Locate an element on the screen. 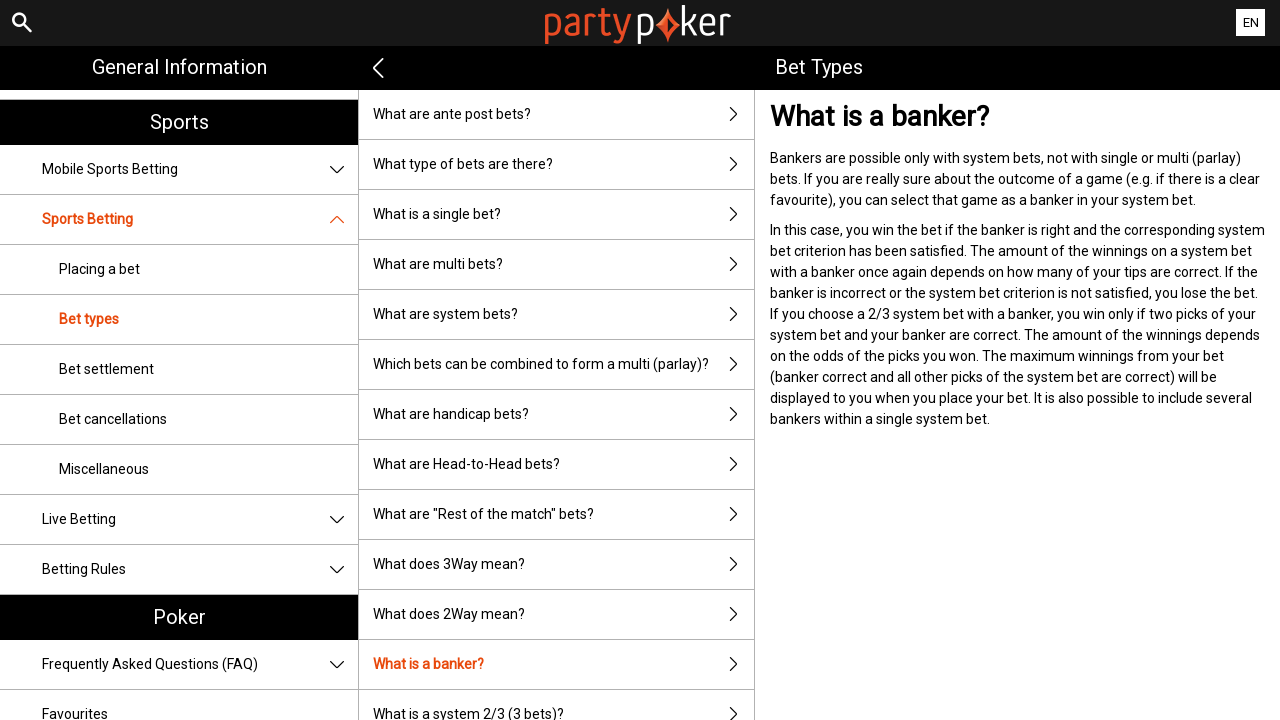 This screenshot has width=1280, height=720. Sports is located at coordinates (179, 122).